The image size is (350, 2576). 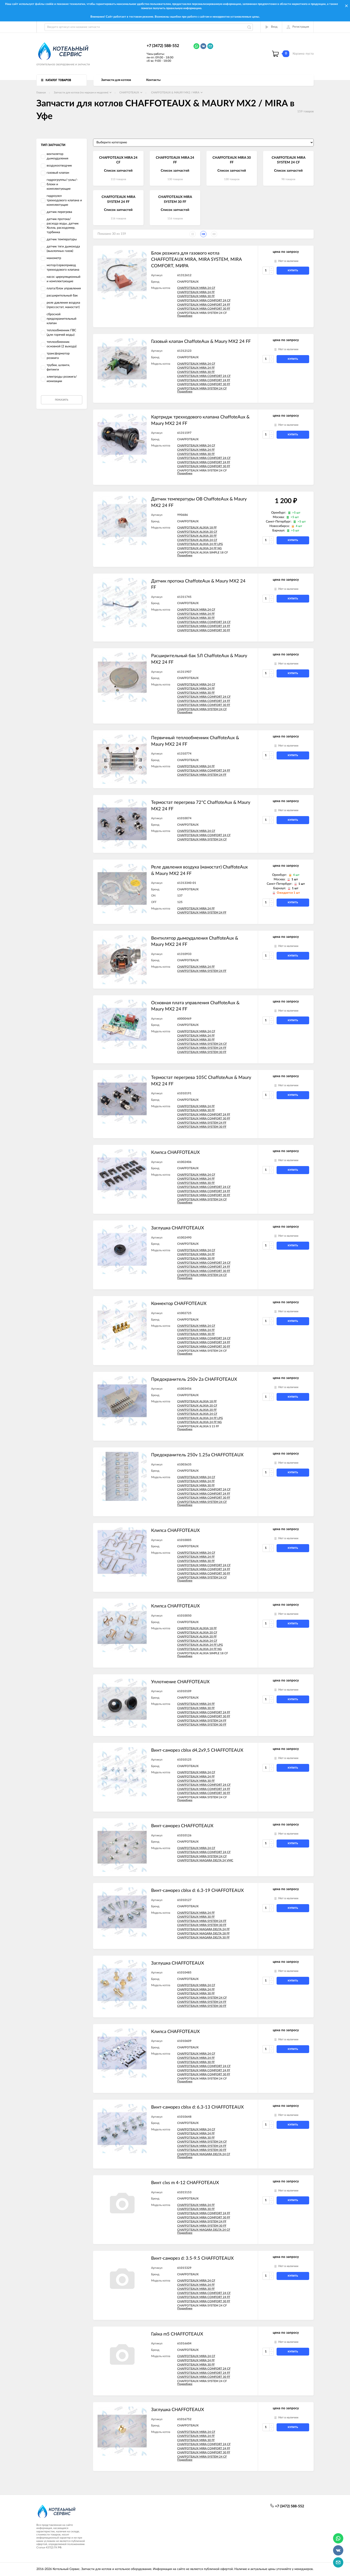 I want to click on CHAFFOTEAUX MIRA SYSTEM 24 FF, so click(x=201, y=775).